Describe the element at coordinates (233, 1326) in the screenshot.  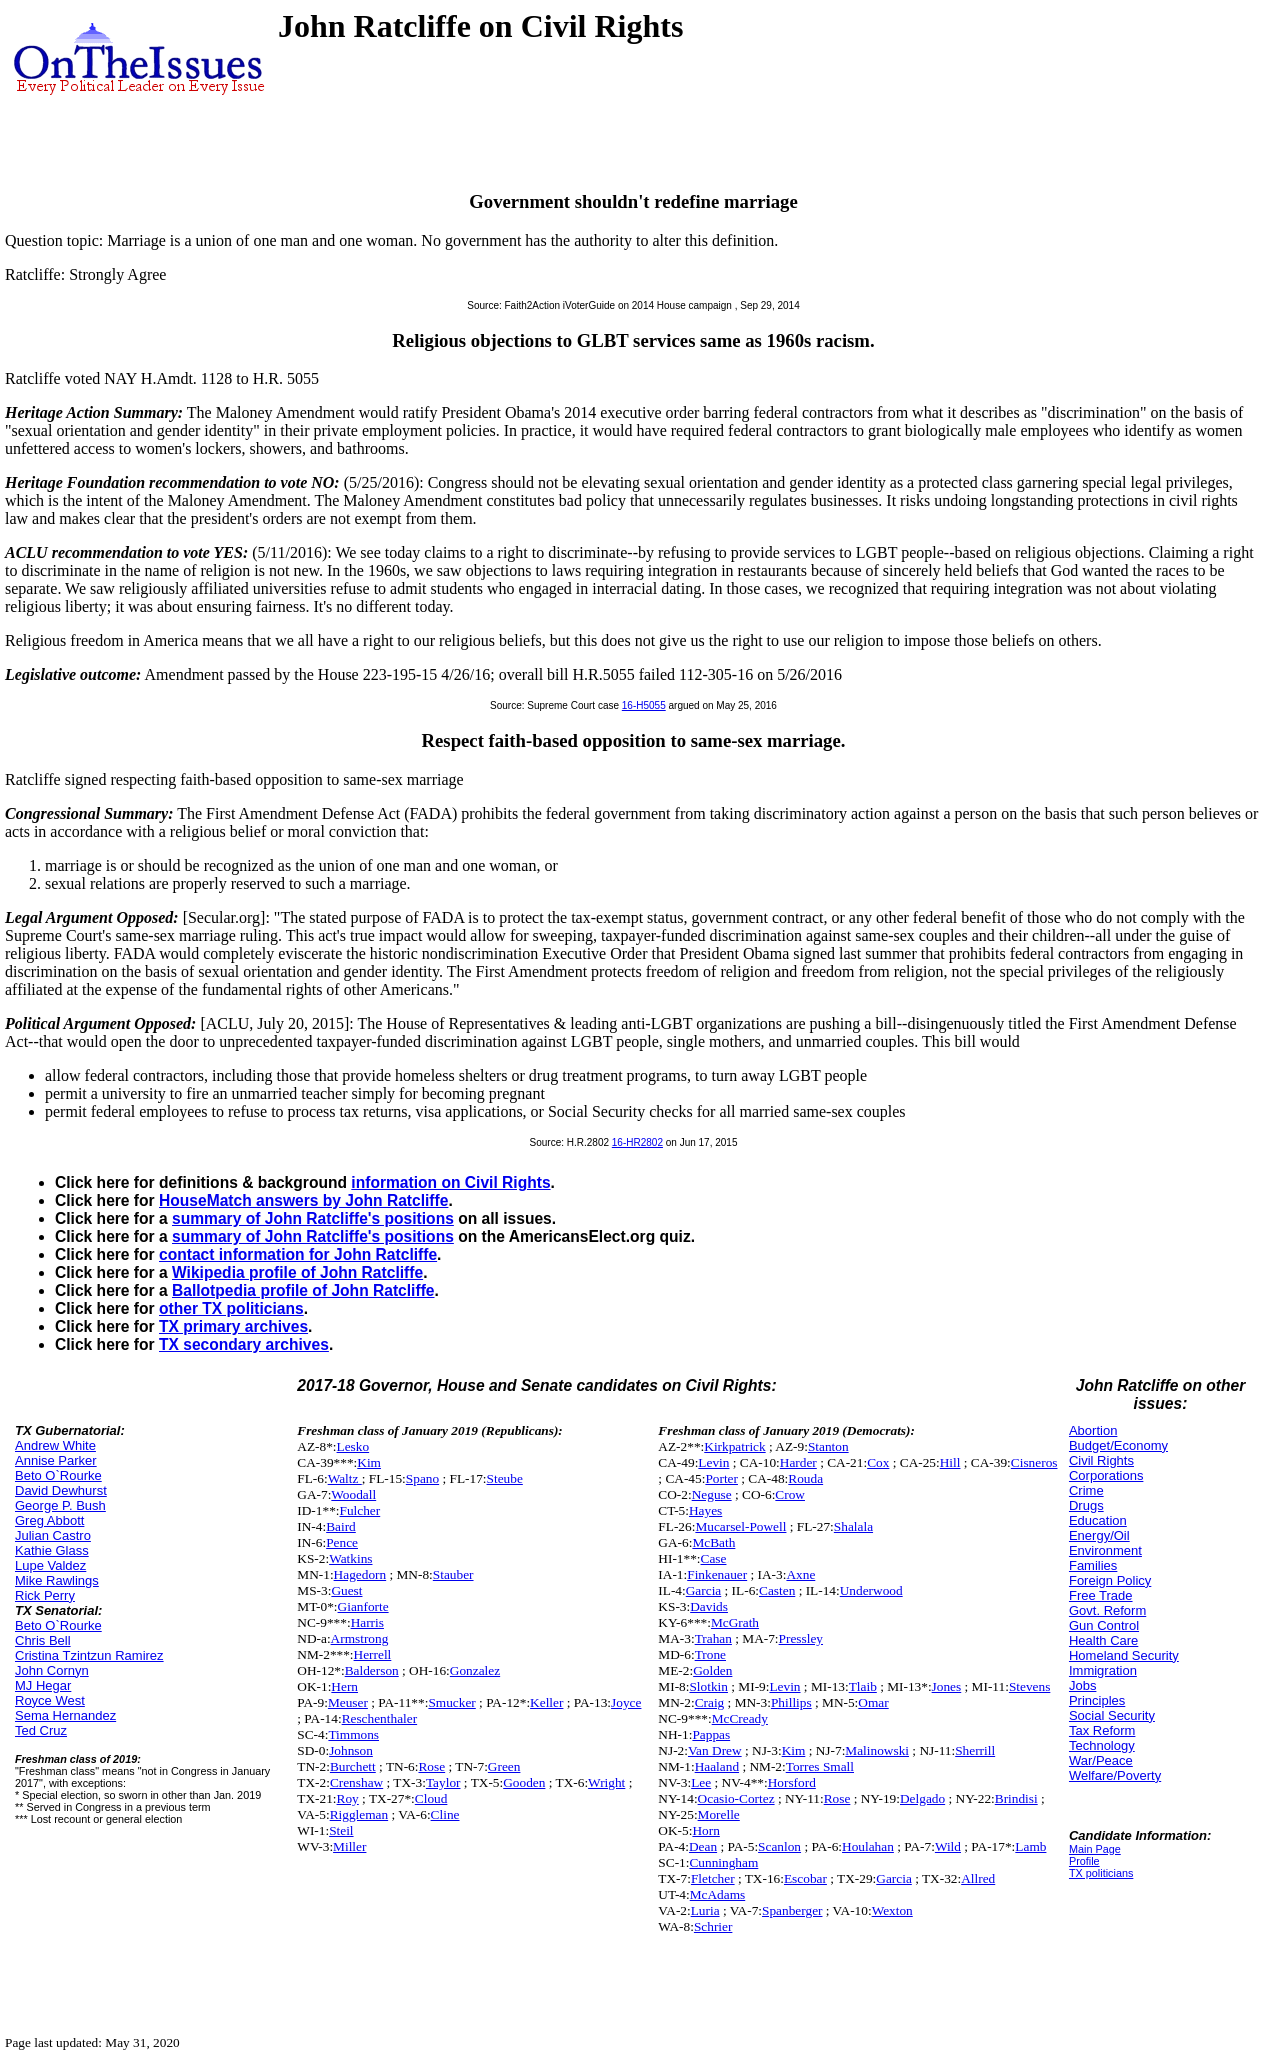
I see `TX primary archives` at that location.